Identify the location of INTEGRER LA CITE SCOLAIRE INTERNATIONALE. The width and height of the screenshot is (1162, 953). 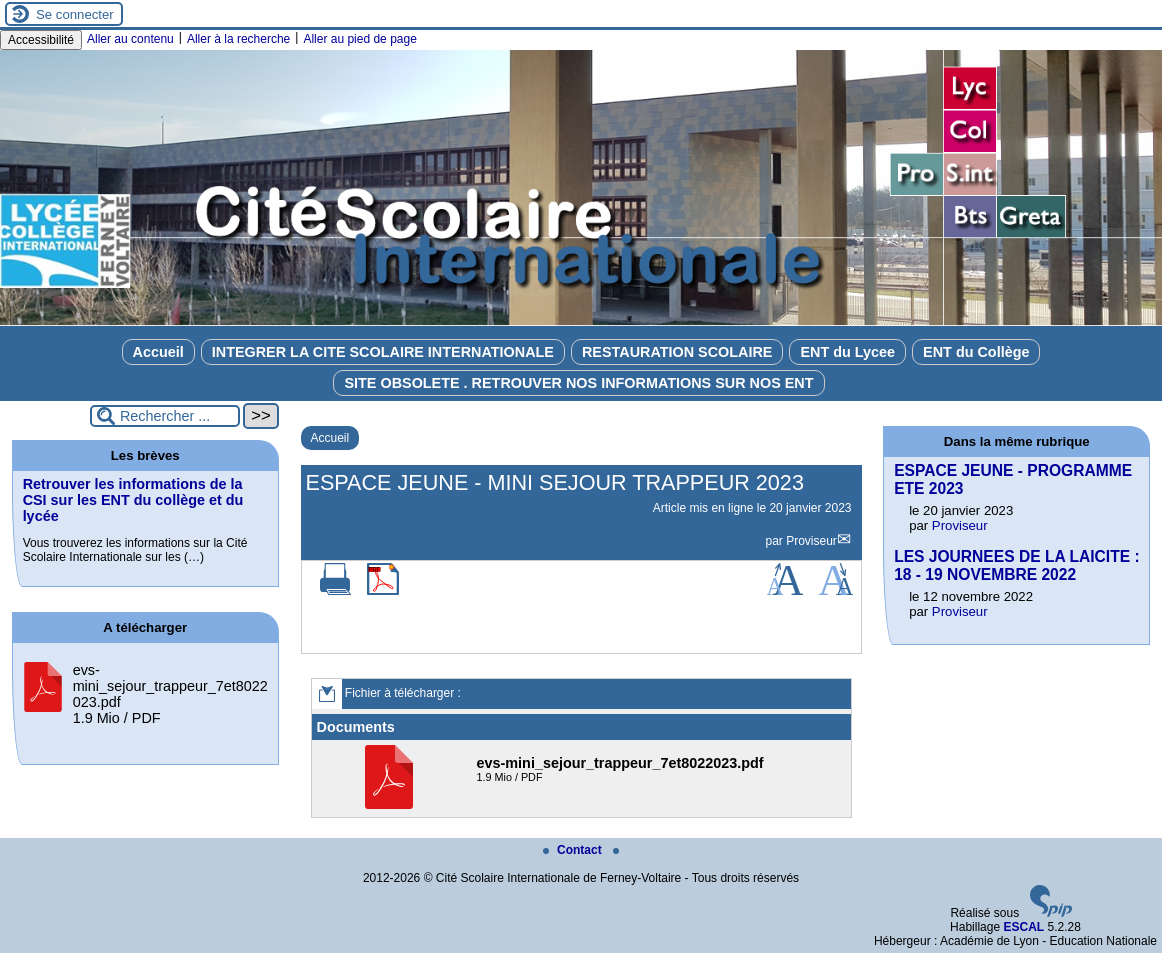
(383, 352).